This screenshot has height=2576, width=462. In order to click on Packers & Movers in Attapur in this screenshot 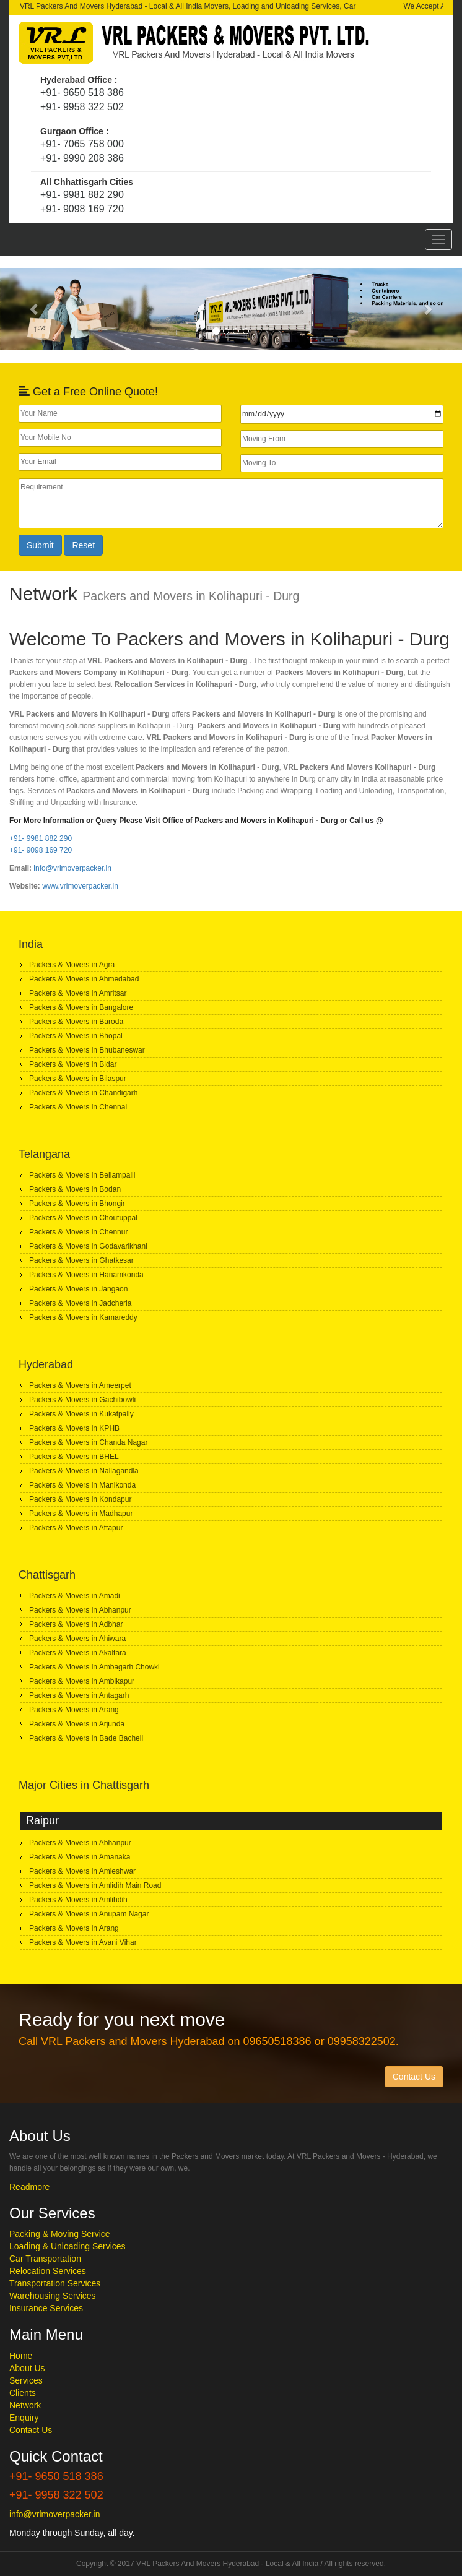, I will do `click(76, 1527)`.